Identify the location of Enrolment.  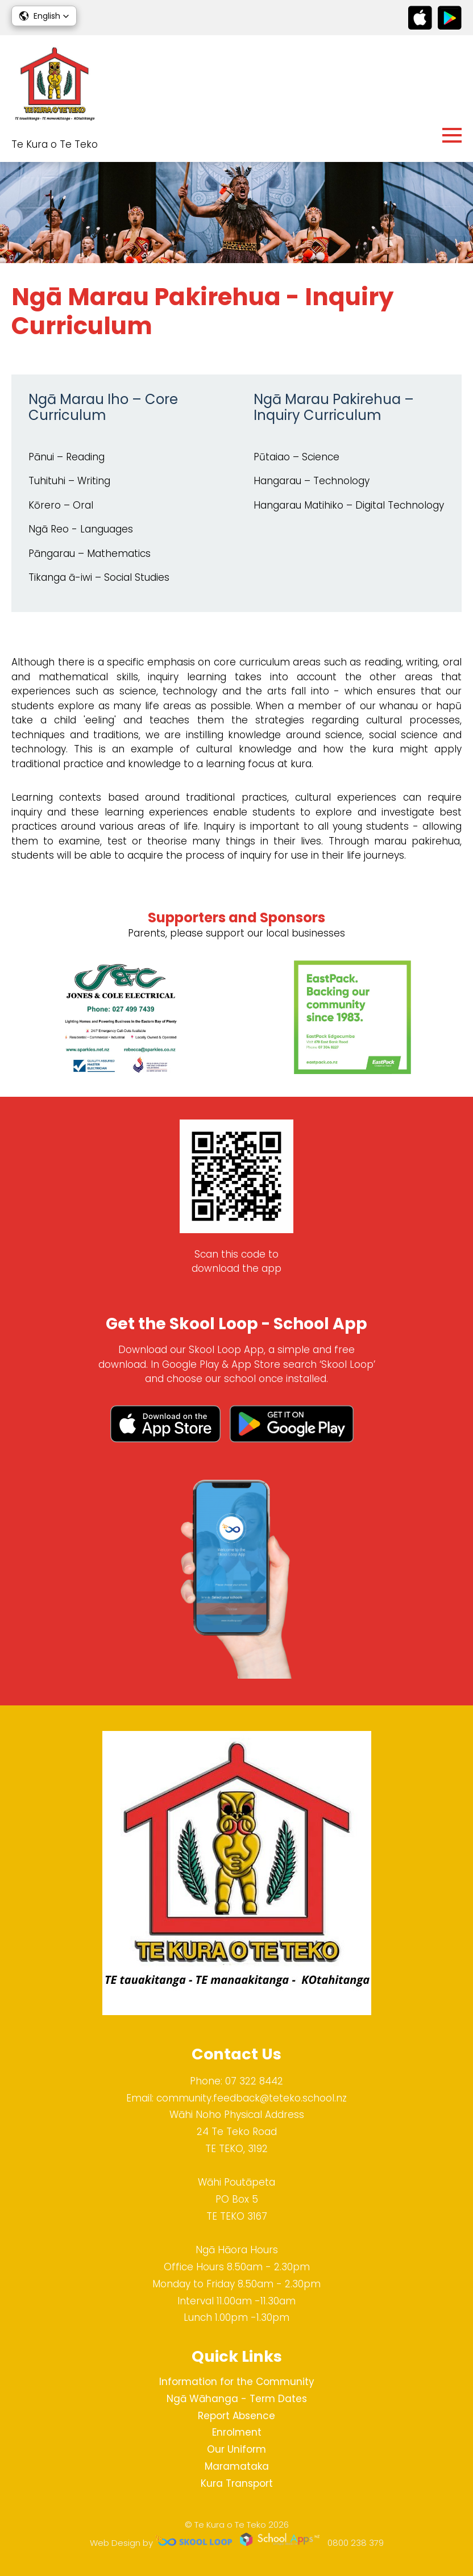
(237, 2432).